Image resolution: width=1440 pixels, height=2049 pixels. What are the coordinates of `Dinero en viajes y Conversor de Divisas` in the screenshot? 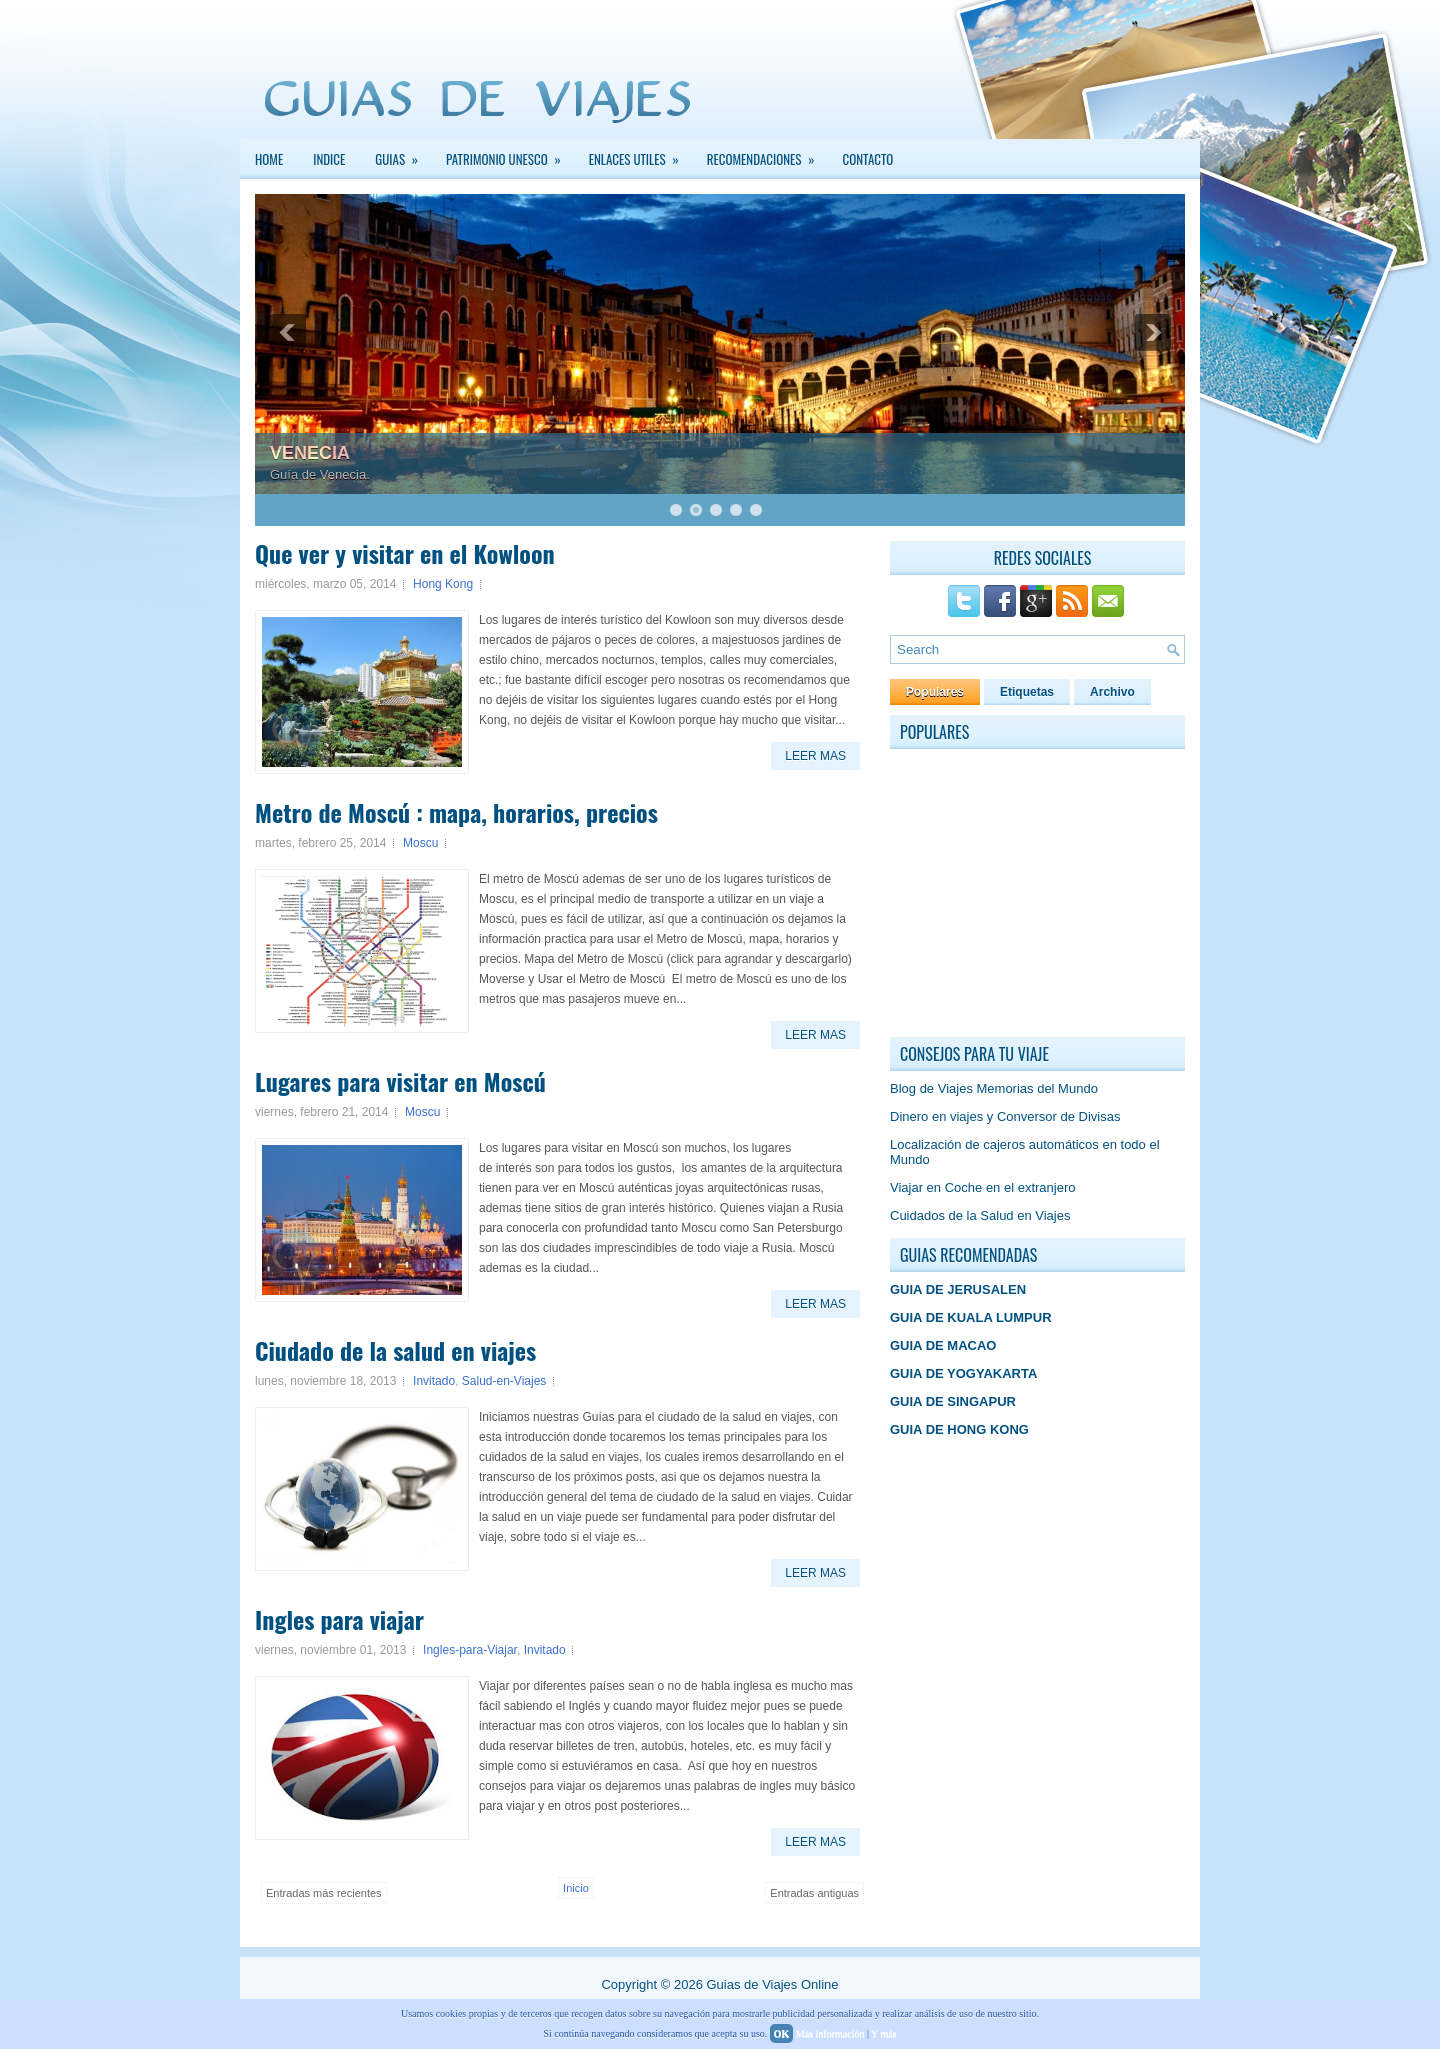 It's located at (1005, 1116).